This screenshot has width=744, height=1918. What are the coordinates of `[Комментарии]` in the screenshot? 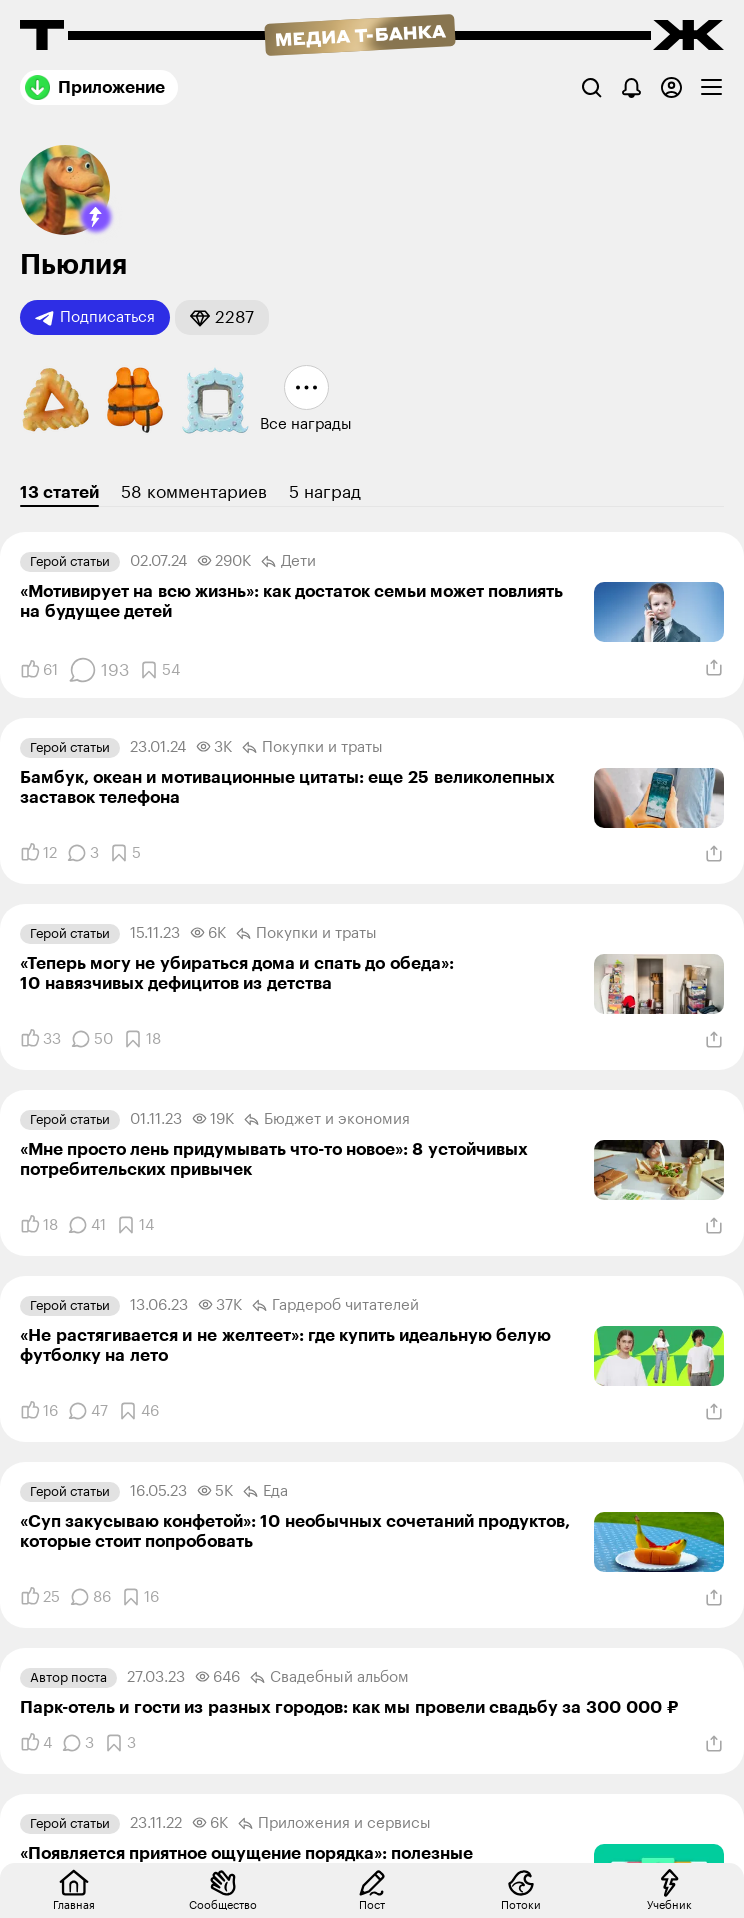 It's located at (98, 670).